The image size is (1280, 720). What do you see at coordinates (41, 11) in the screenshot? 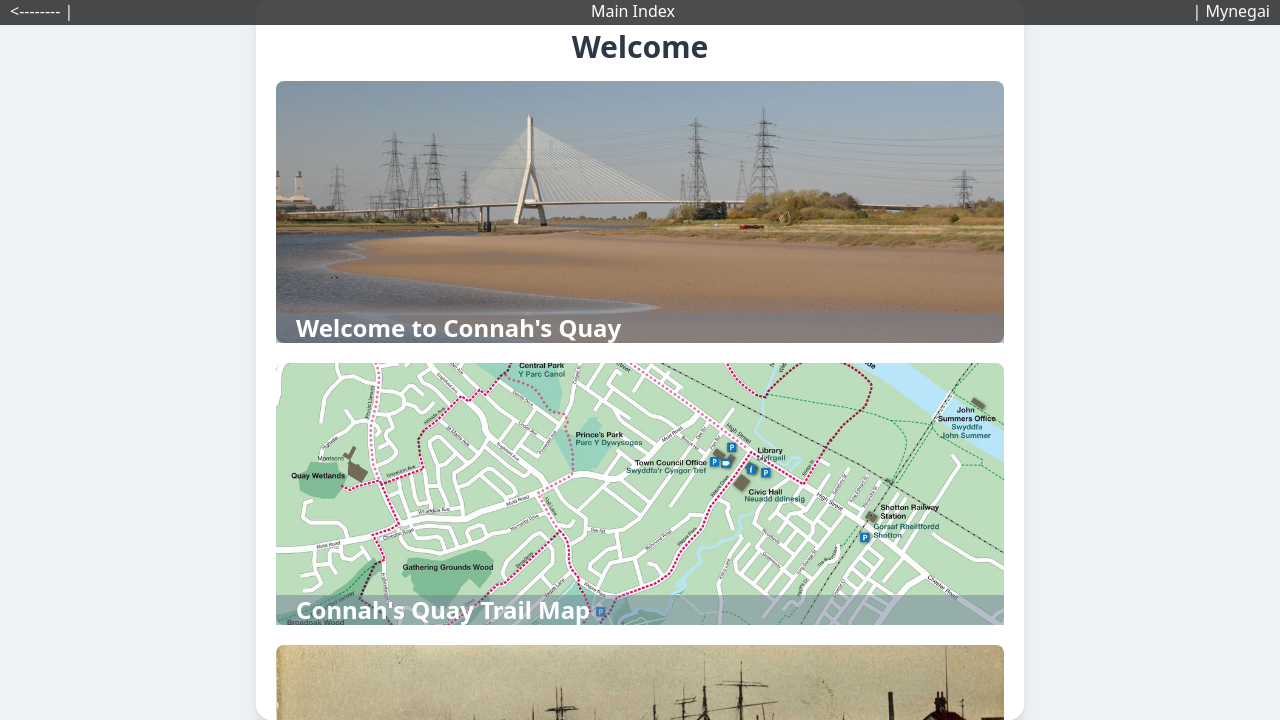
I see `<-------- |` at bounding box center [41, 11].